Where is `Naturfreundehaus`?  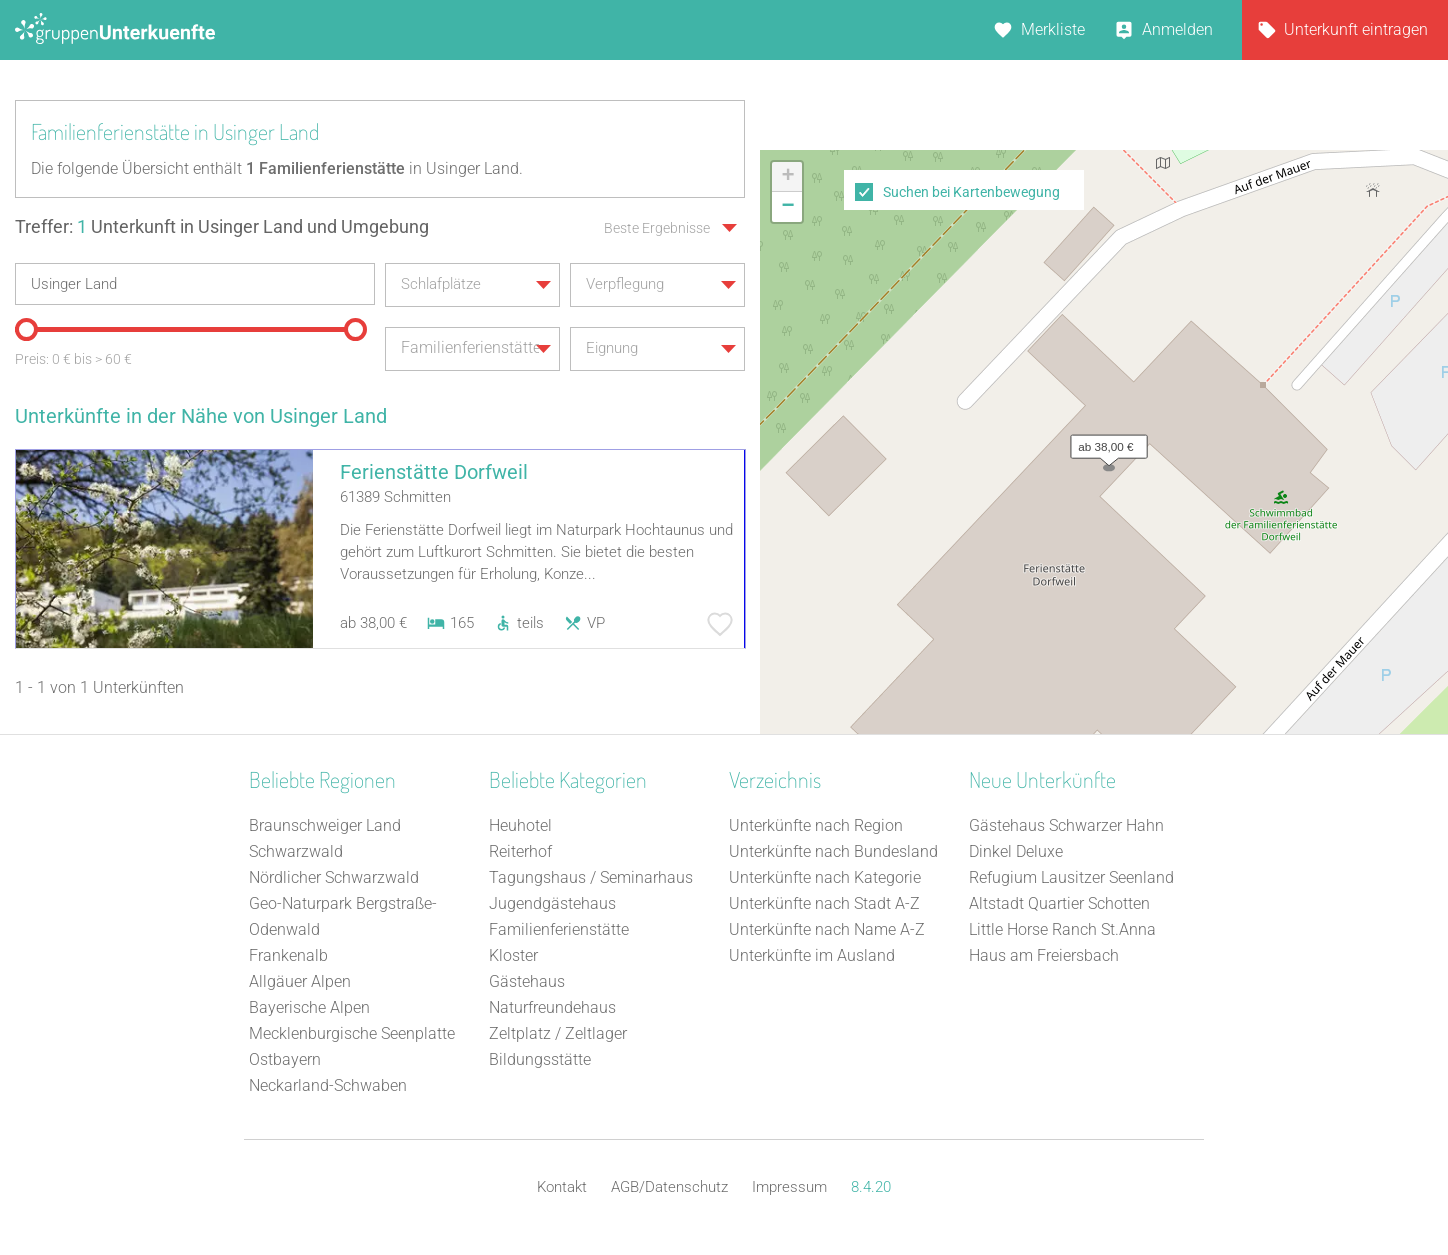 Naturfreundehaus is located at coordinates (552, 1007).